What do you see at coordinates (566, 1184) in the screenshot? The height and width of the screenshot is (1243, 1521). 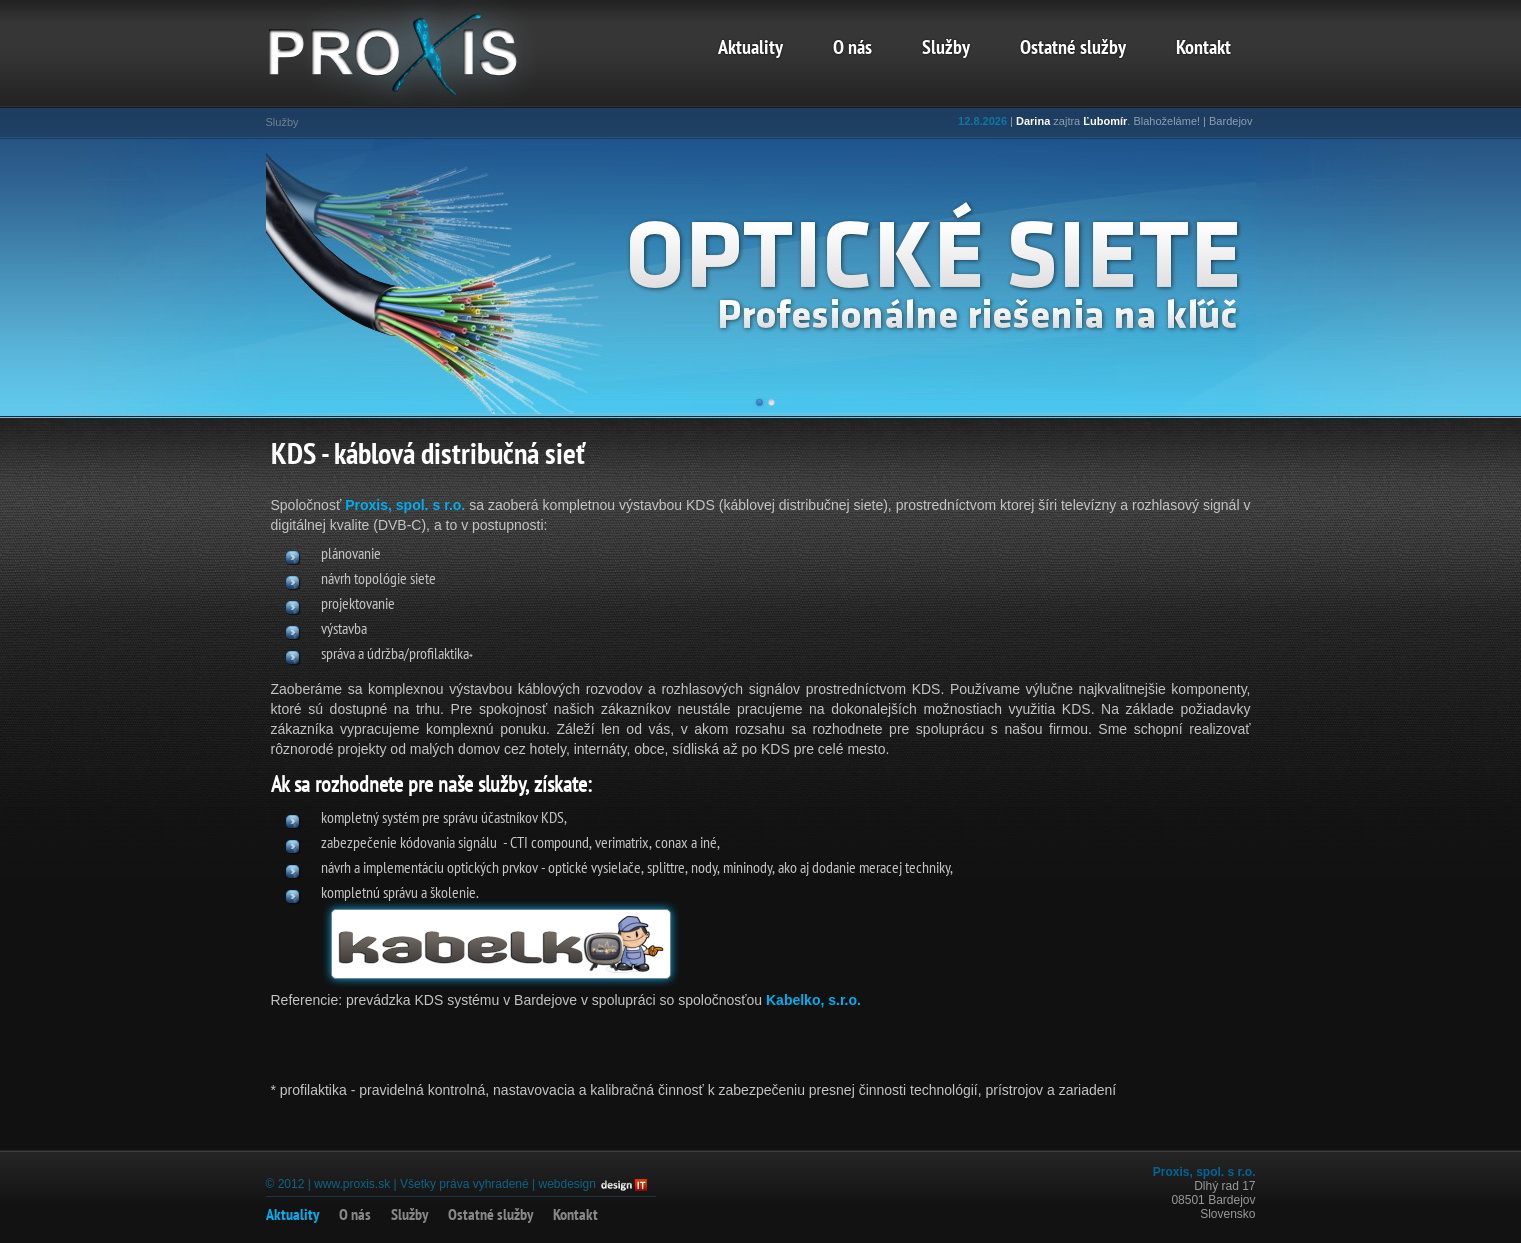 I see `webdesign` at bounding box center [566, 1184].